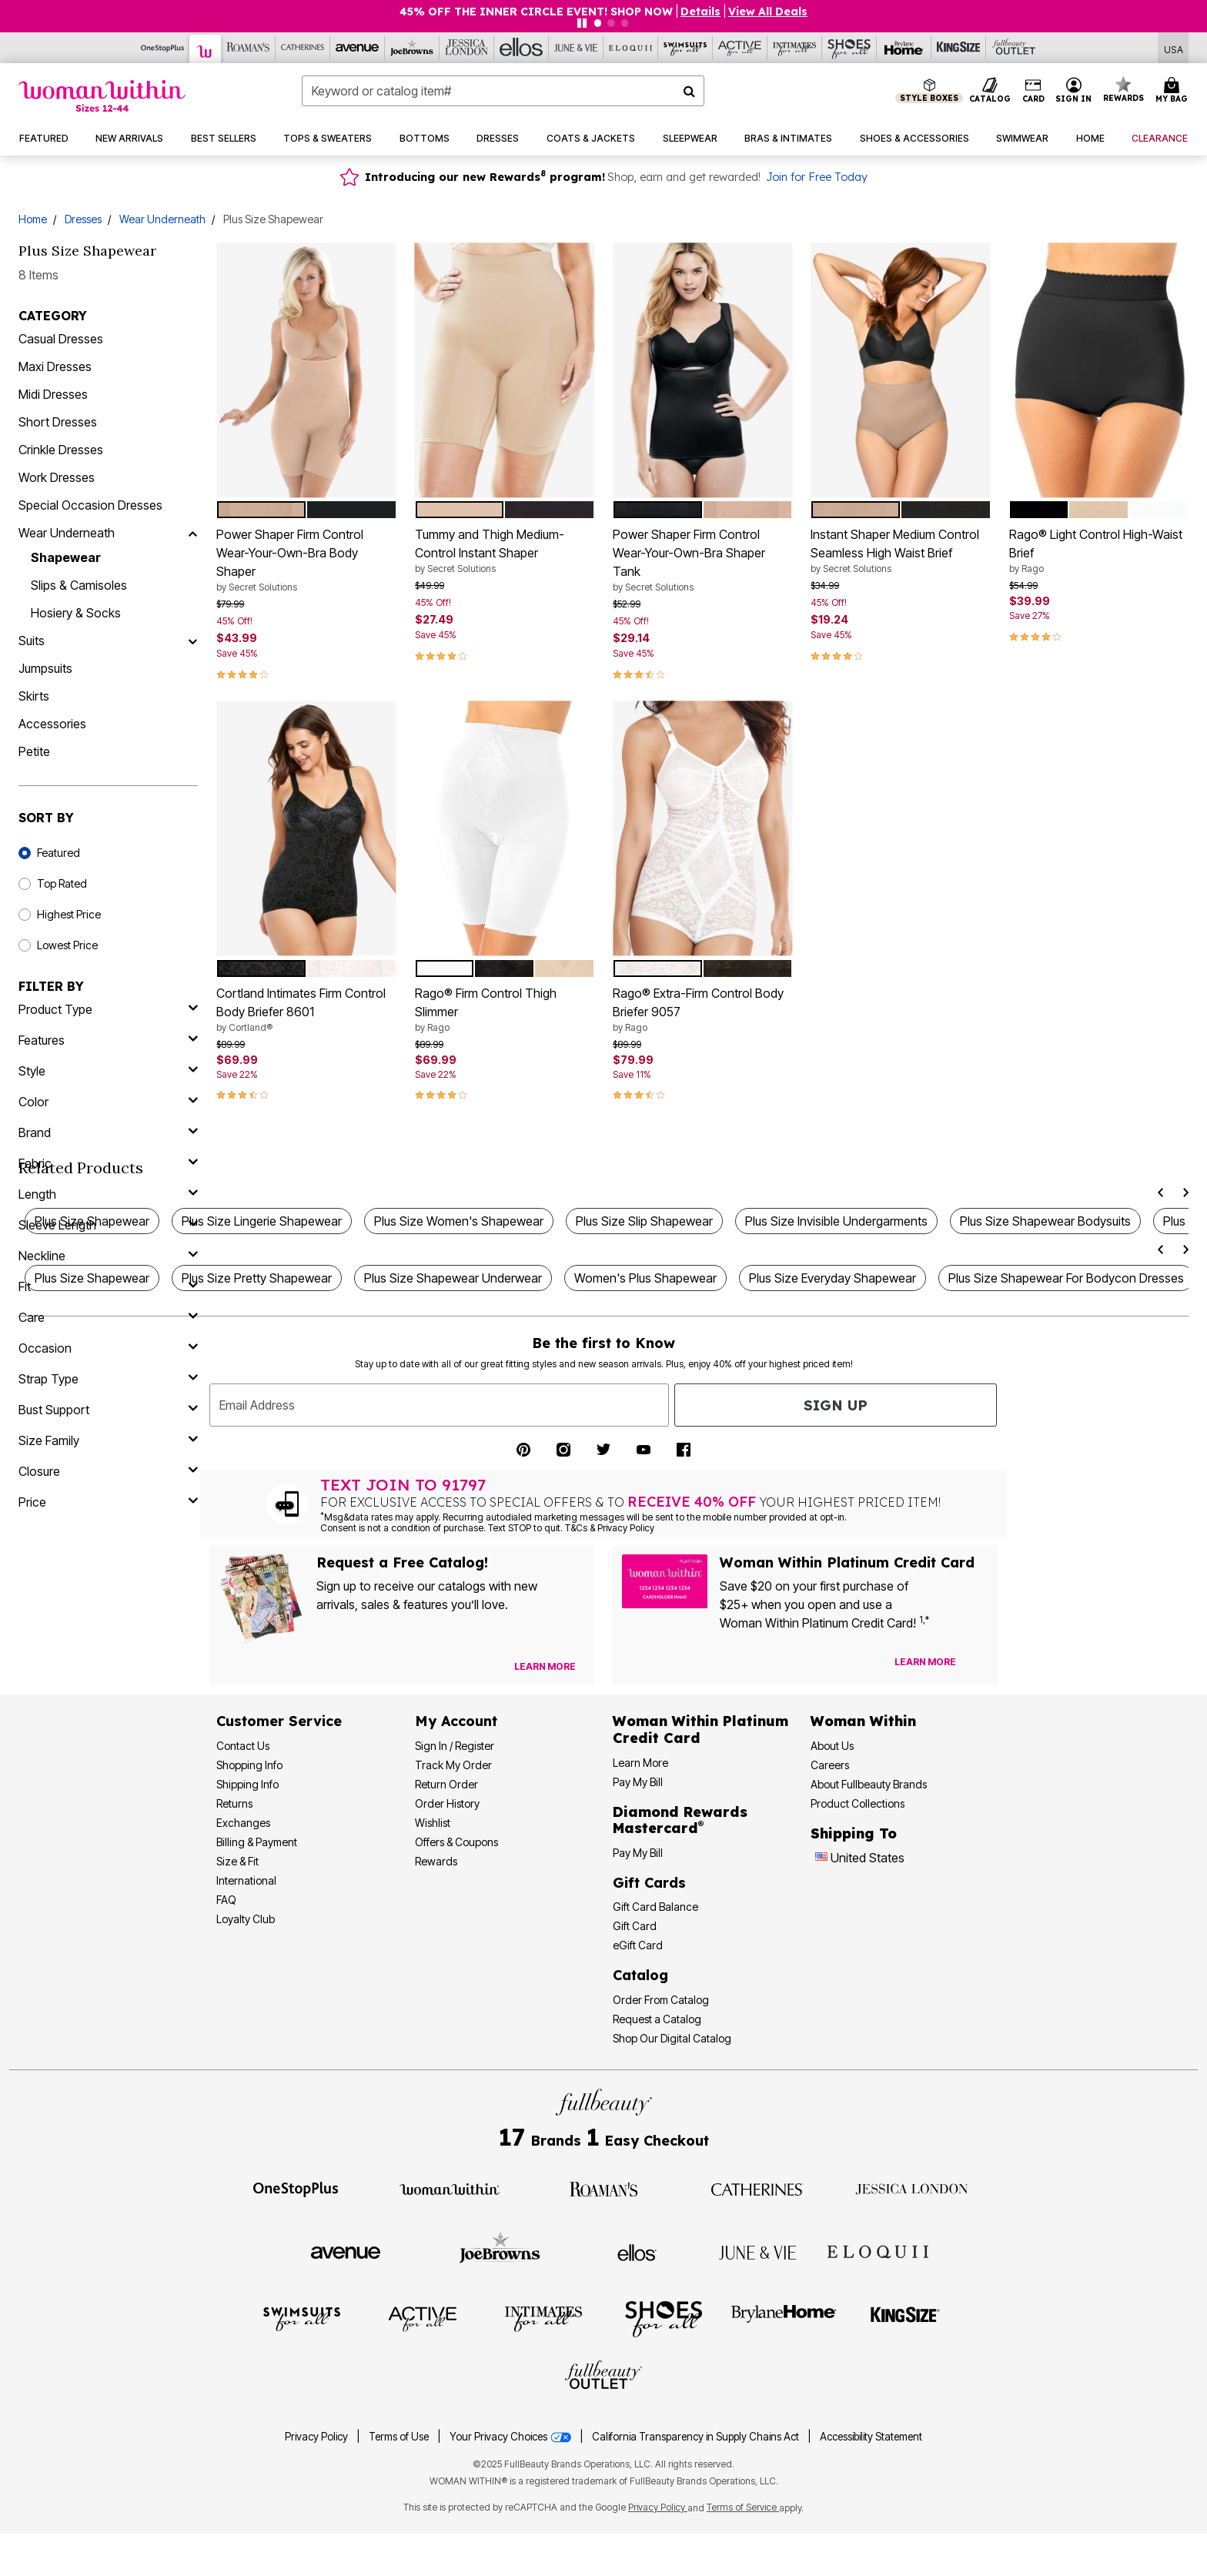 The image size is (1207, 2576). What do you see at coordinates (242, 1745) in the screenshot?
I see `Contact Us` at bounding box center [242, 1745].